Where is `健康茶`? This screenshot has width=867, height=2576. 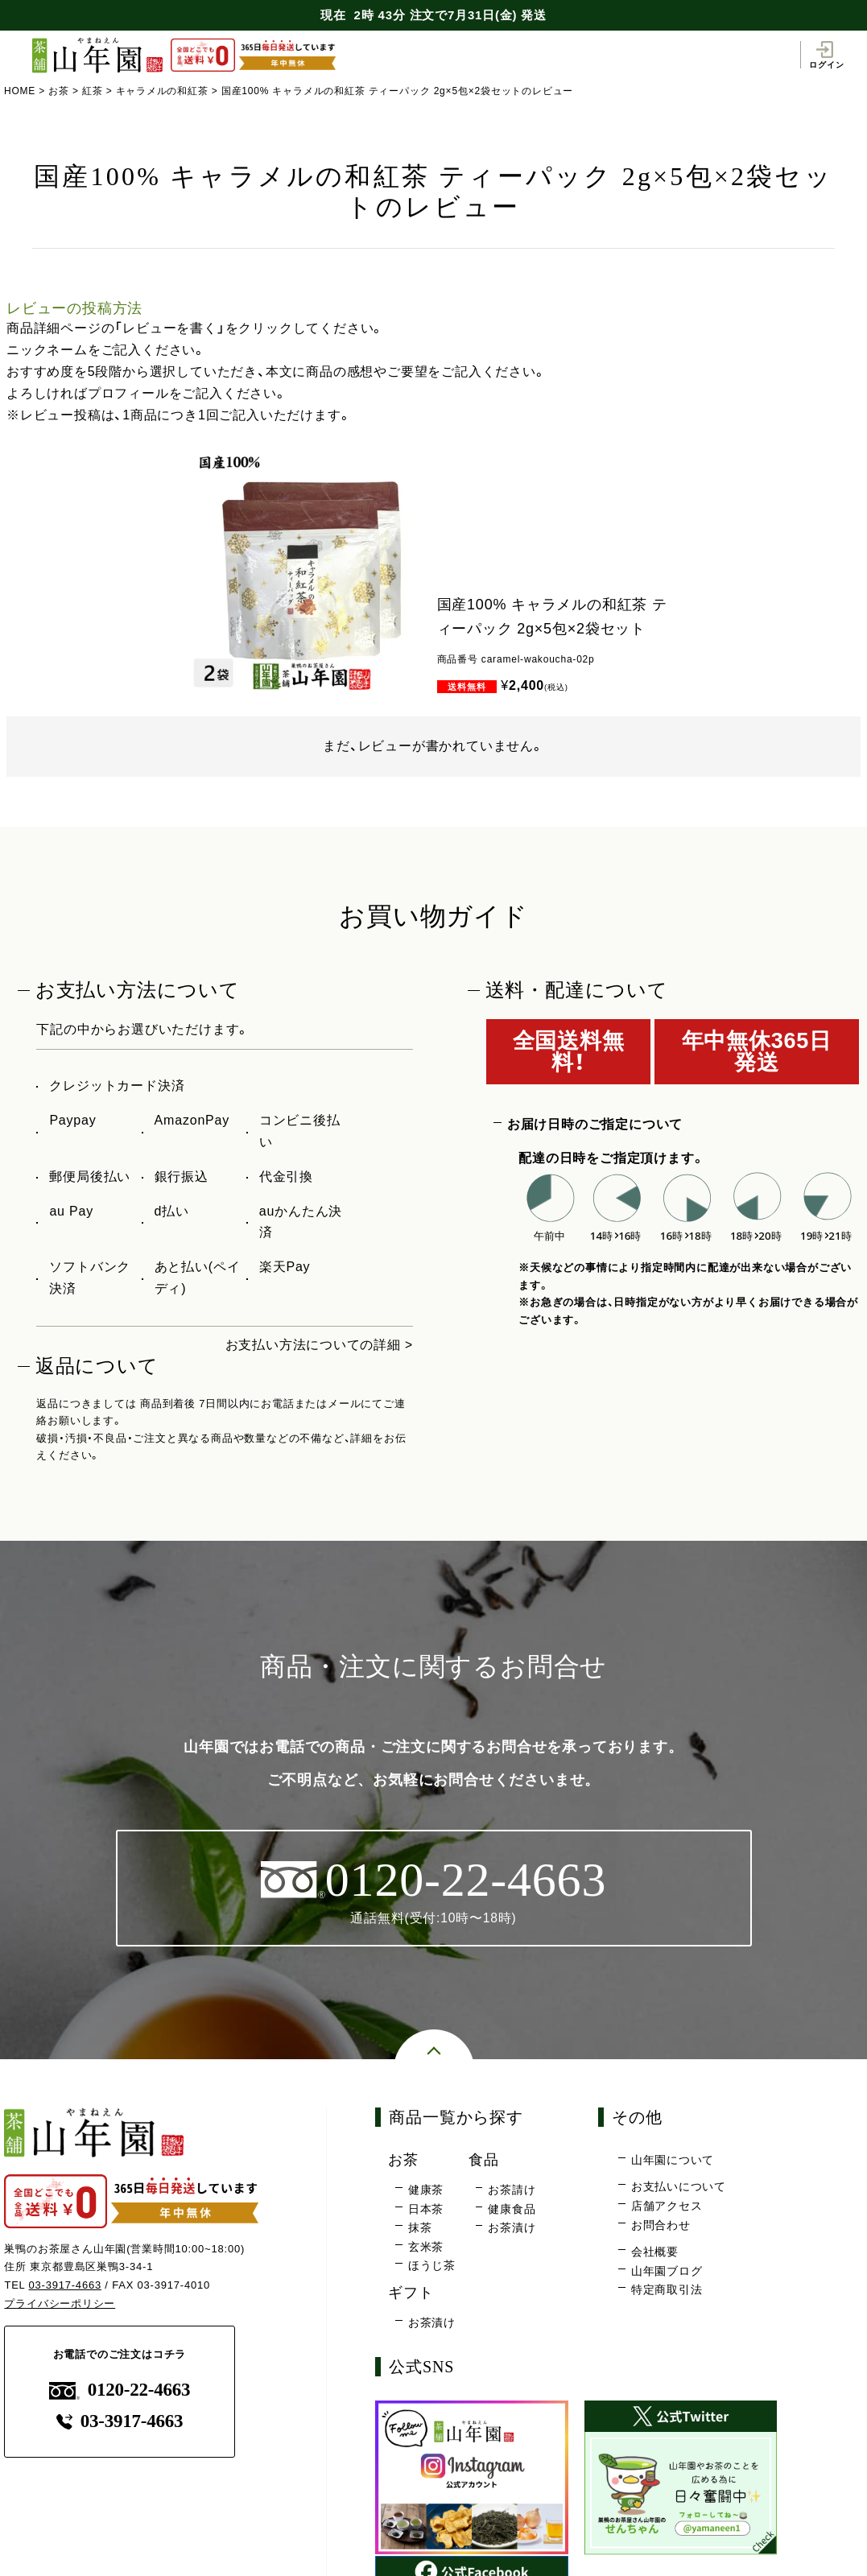
健康茶 is located at coordinates (426, 2190).